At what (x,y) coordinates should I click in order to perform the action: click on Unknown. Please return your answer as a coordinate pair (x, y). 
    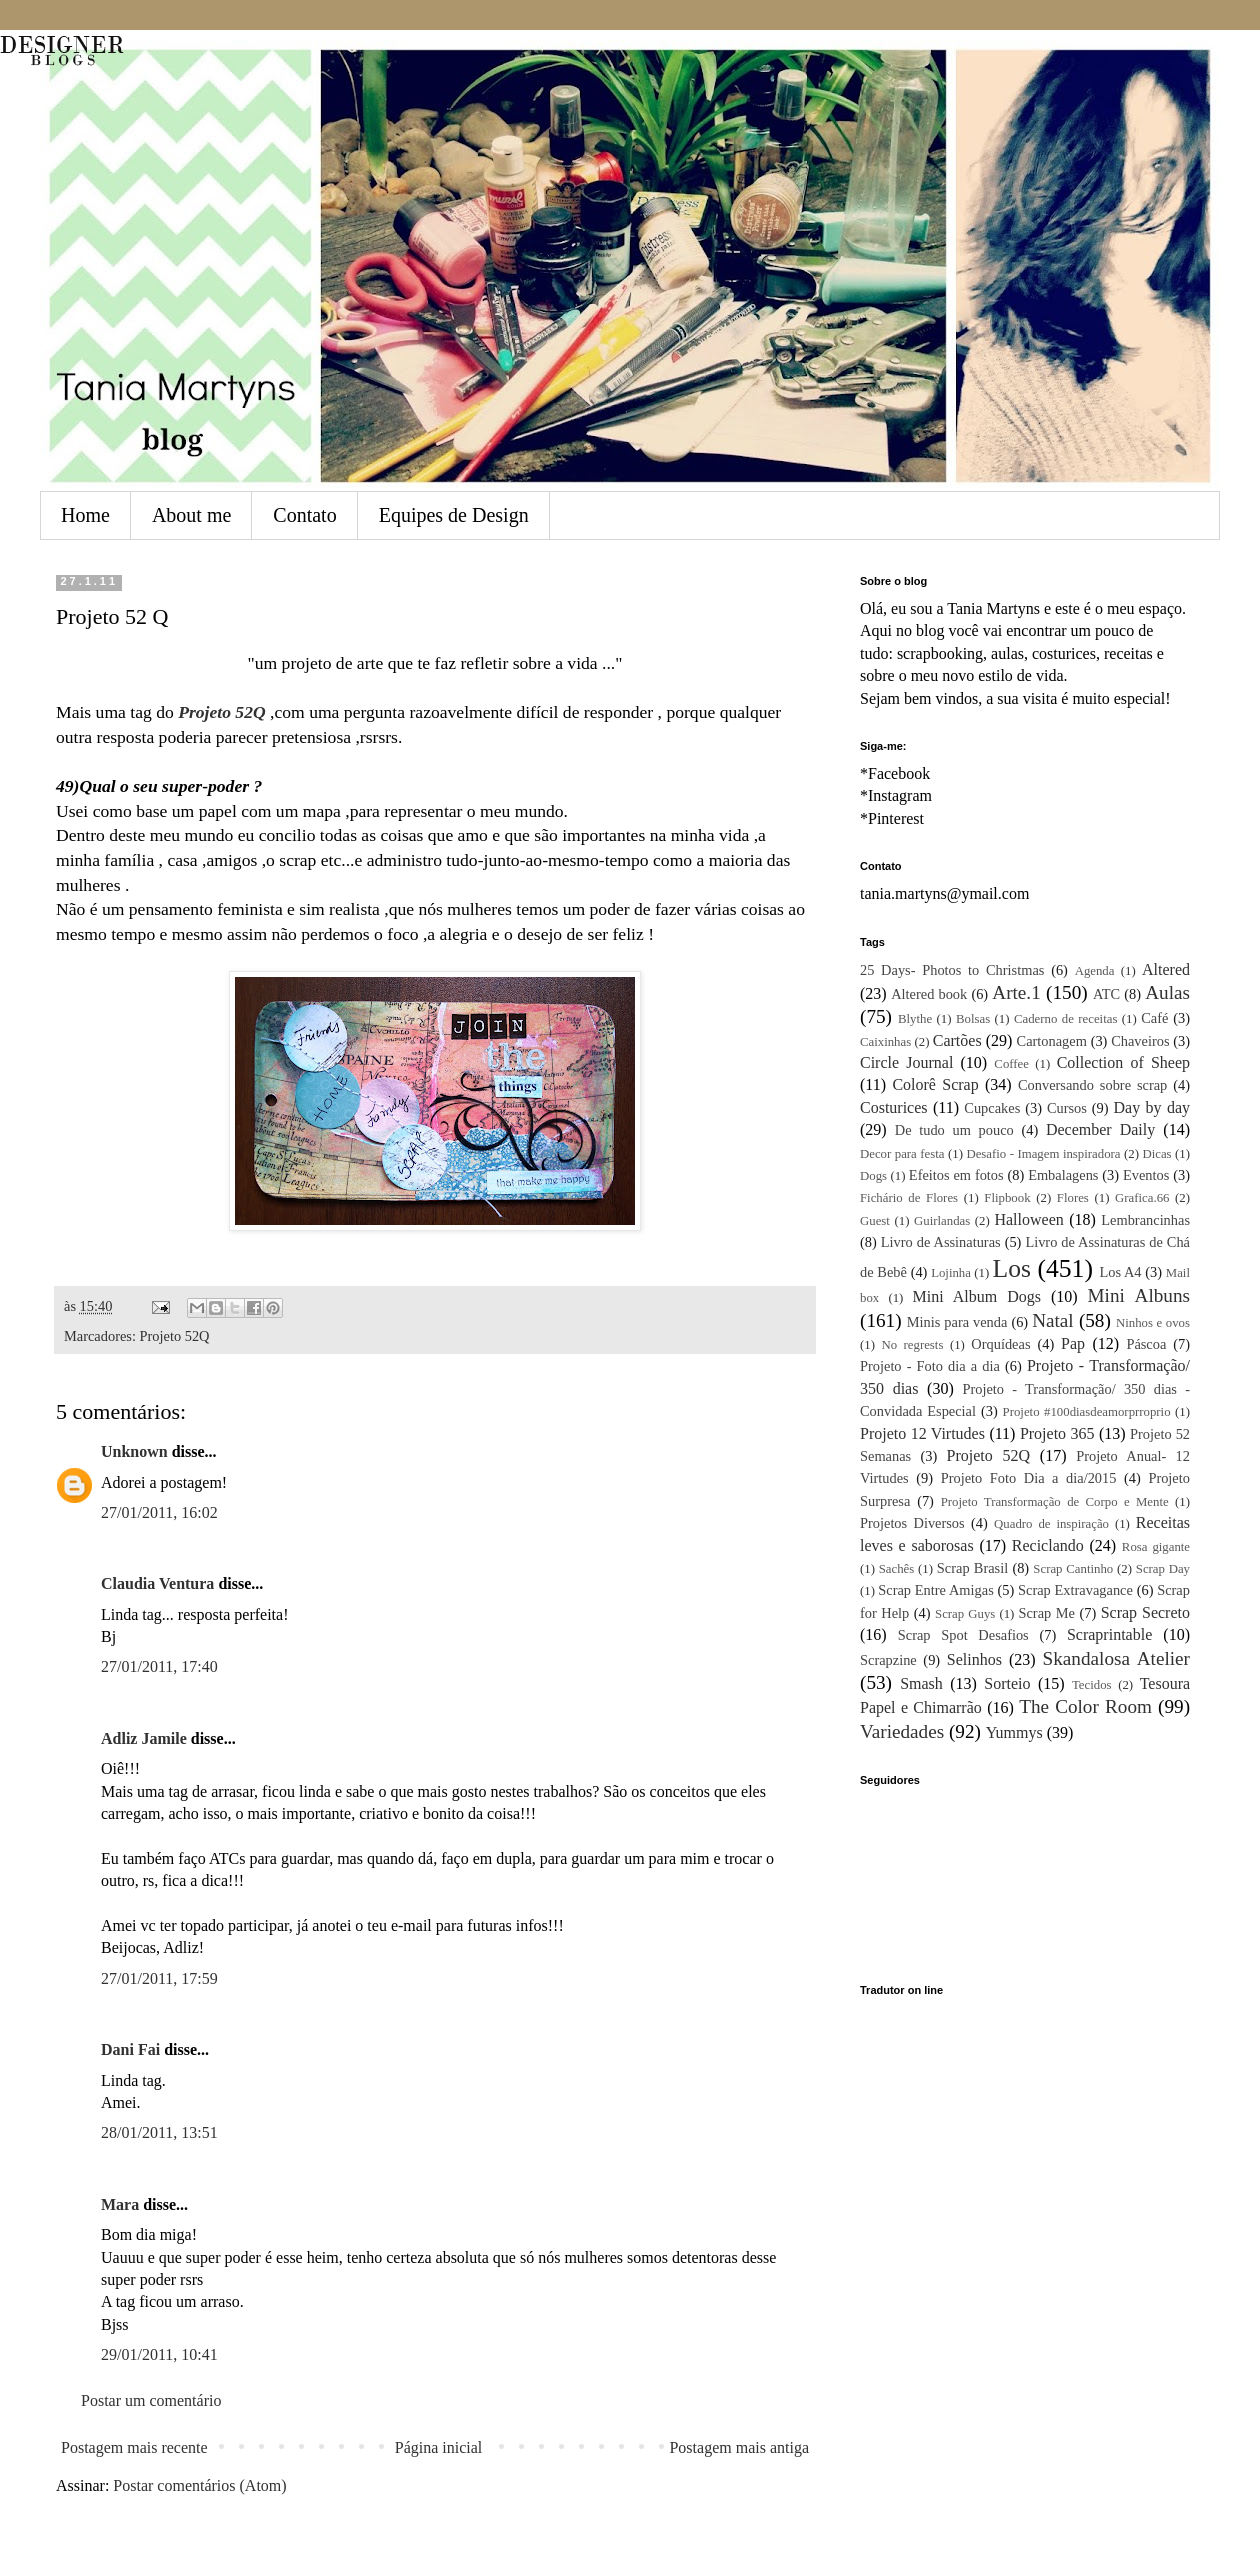
    Looking at the image, I should click on (134, 1451).